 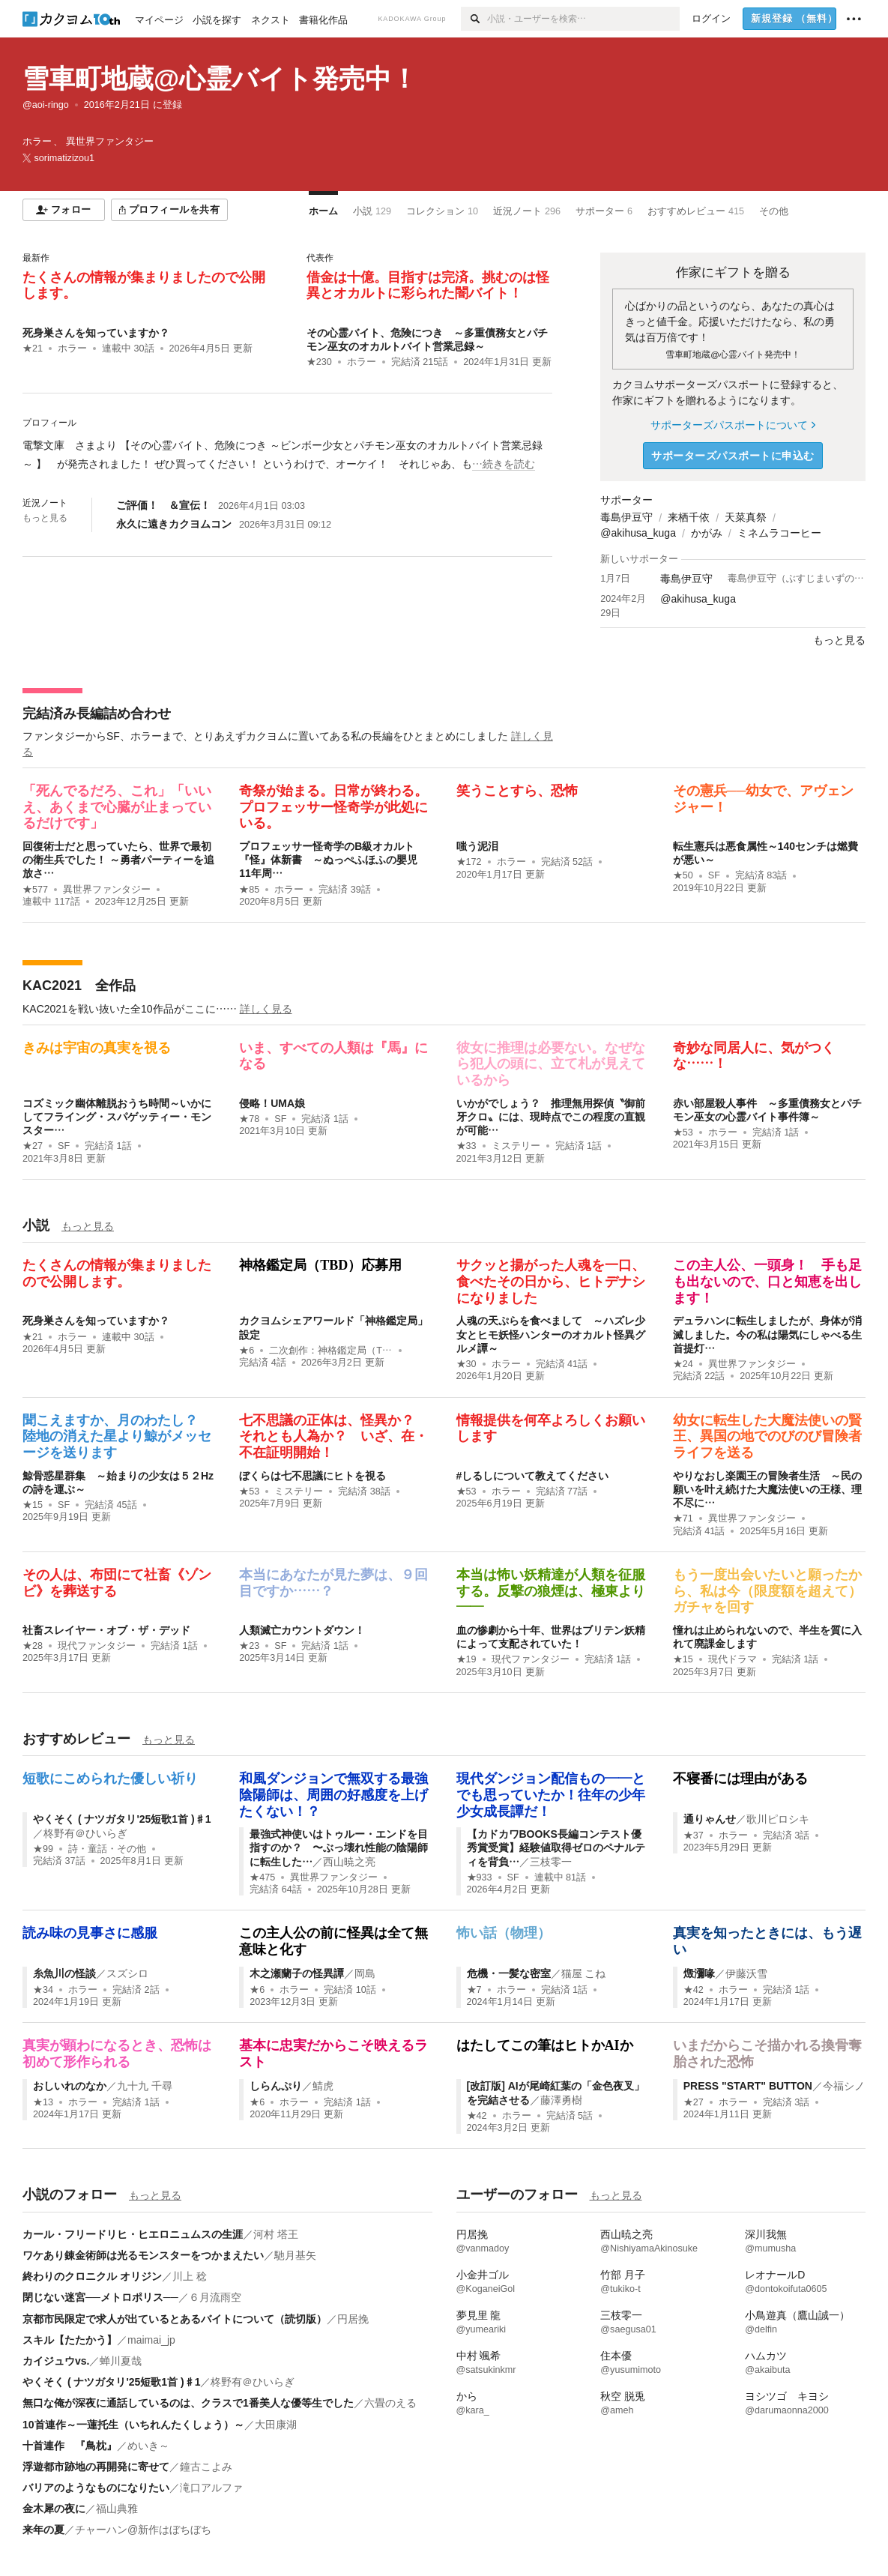 I want to click on 天菜真祭, so click(x=746, y=517).